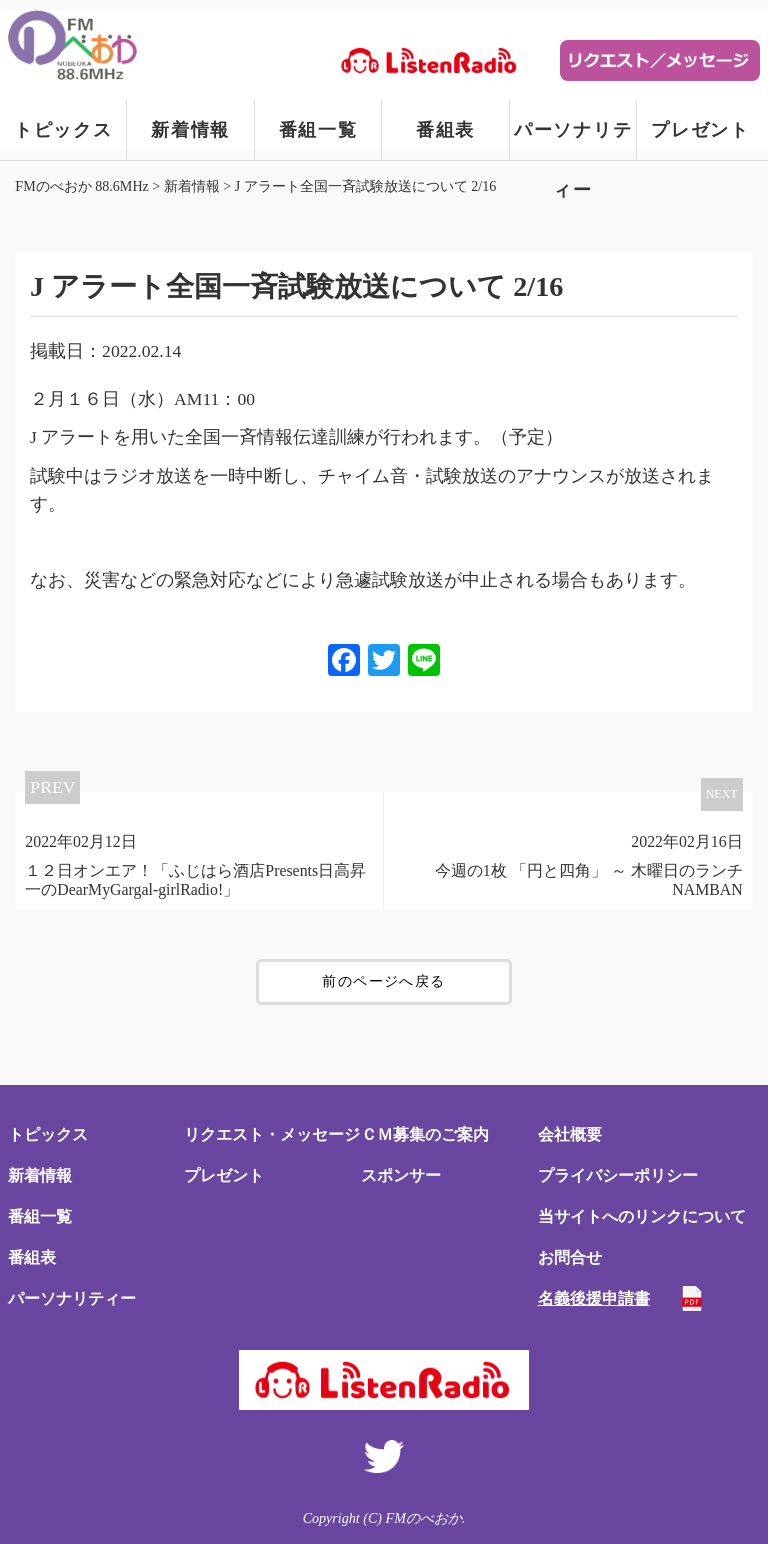 The height and width of the screenshot is (1544, 768). I want to click on 当サイトへのリンクについて, so click(642, 1216).